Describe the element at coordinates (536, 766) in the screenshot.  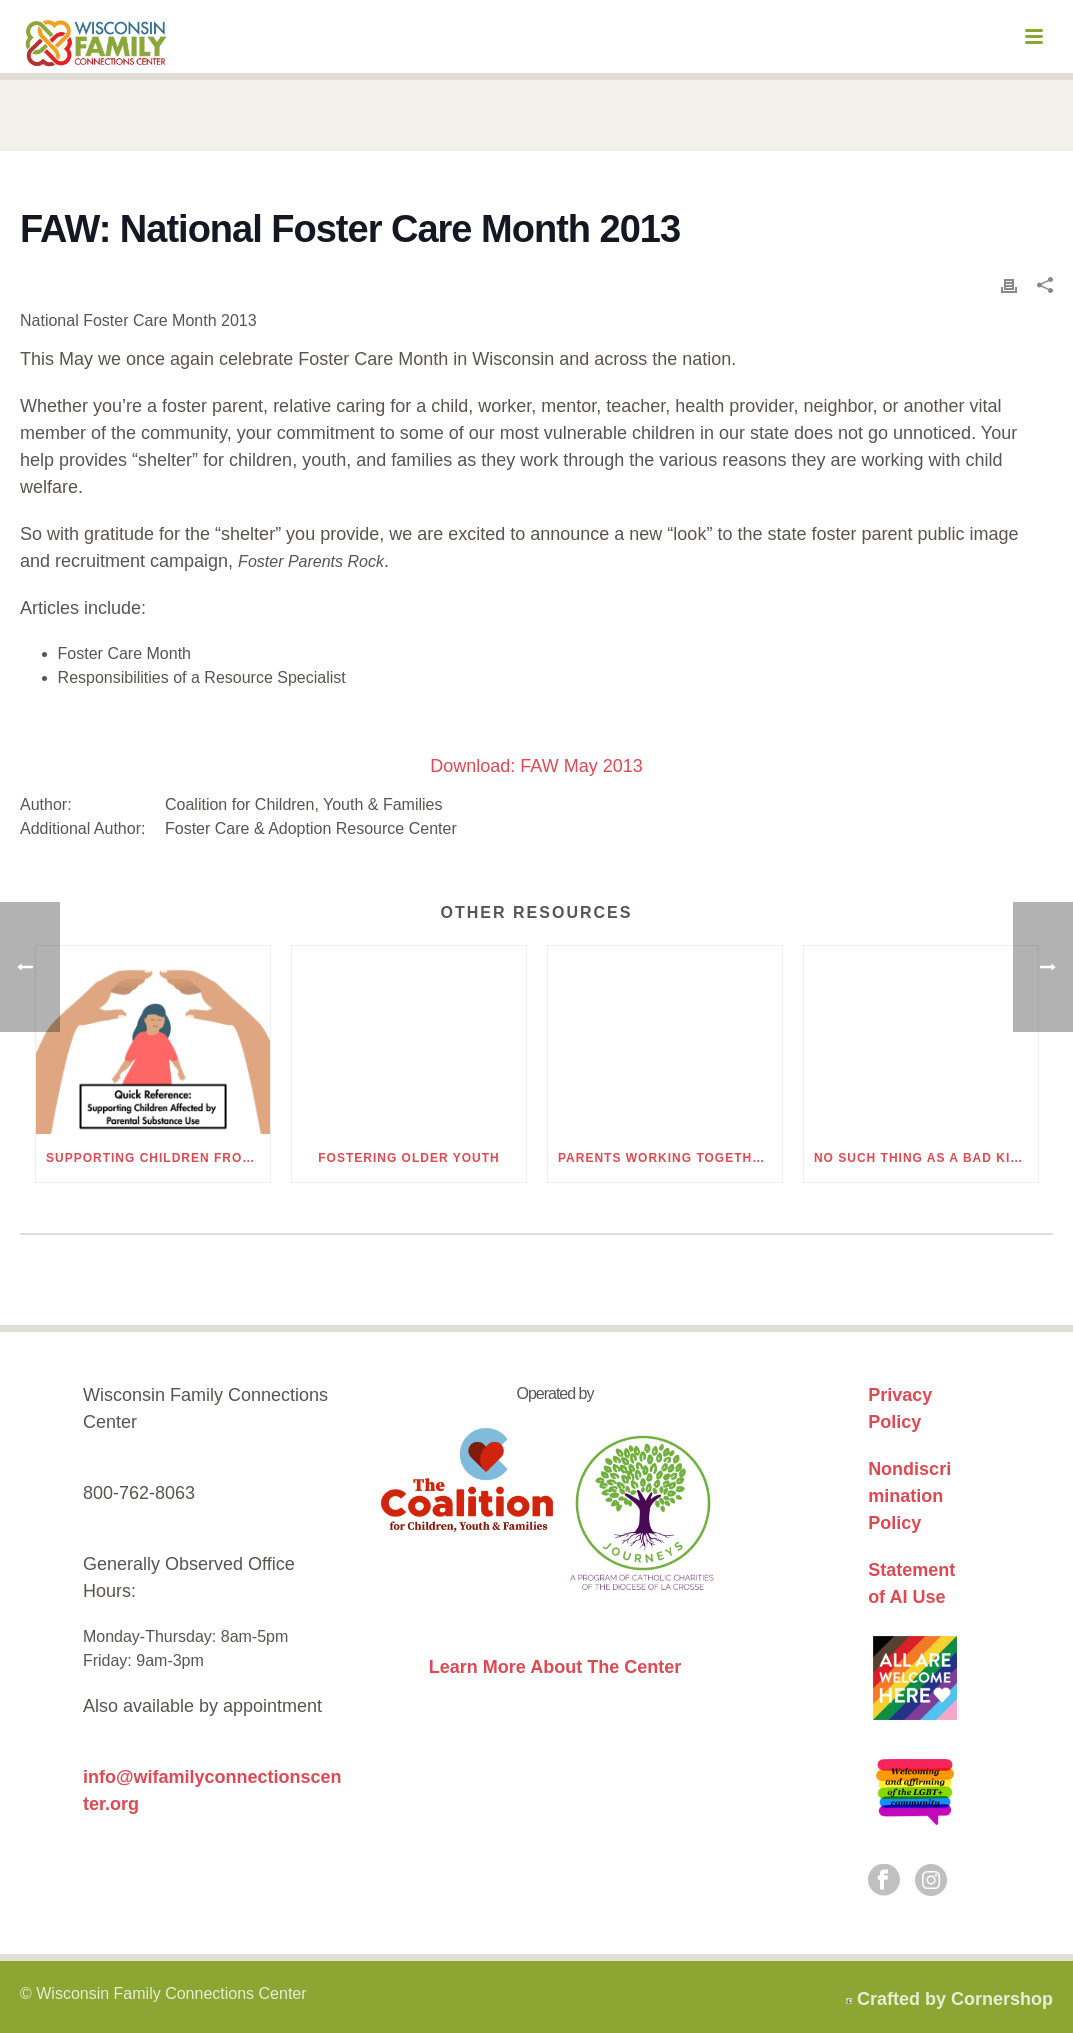
I see `Download: FAW May 2013` at that location.